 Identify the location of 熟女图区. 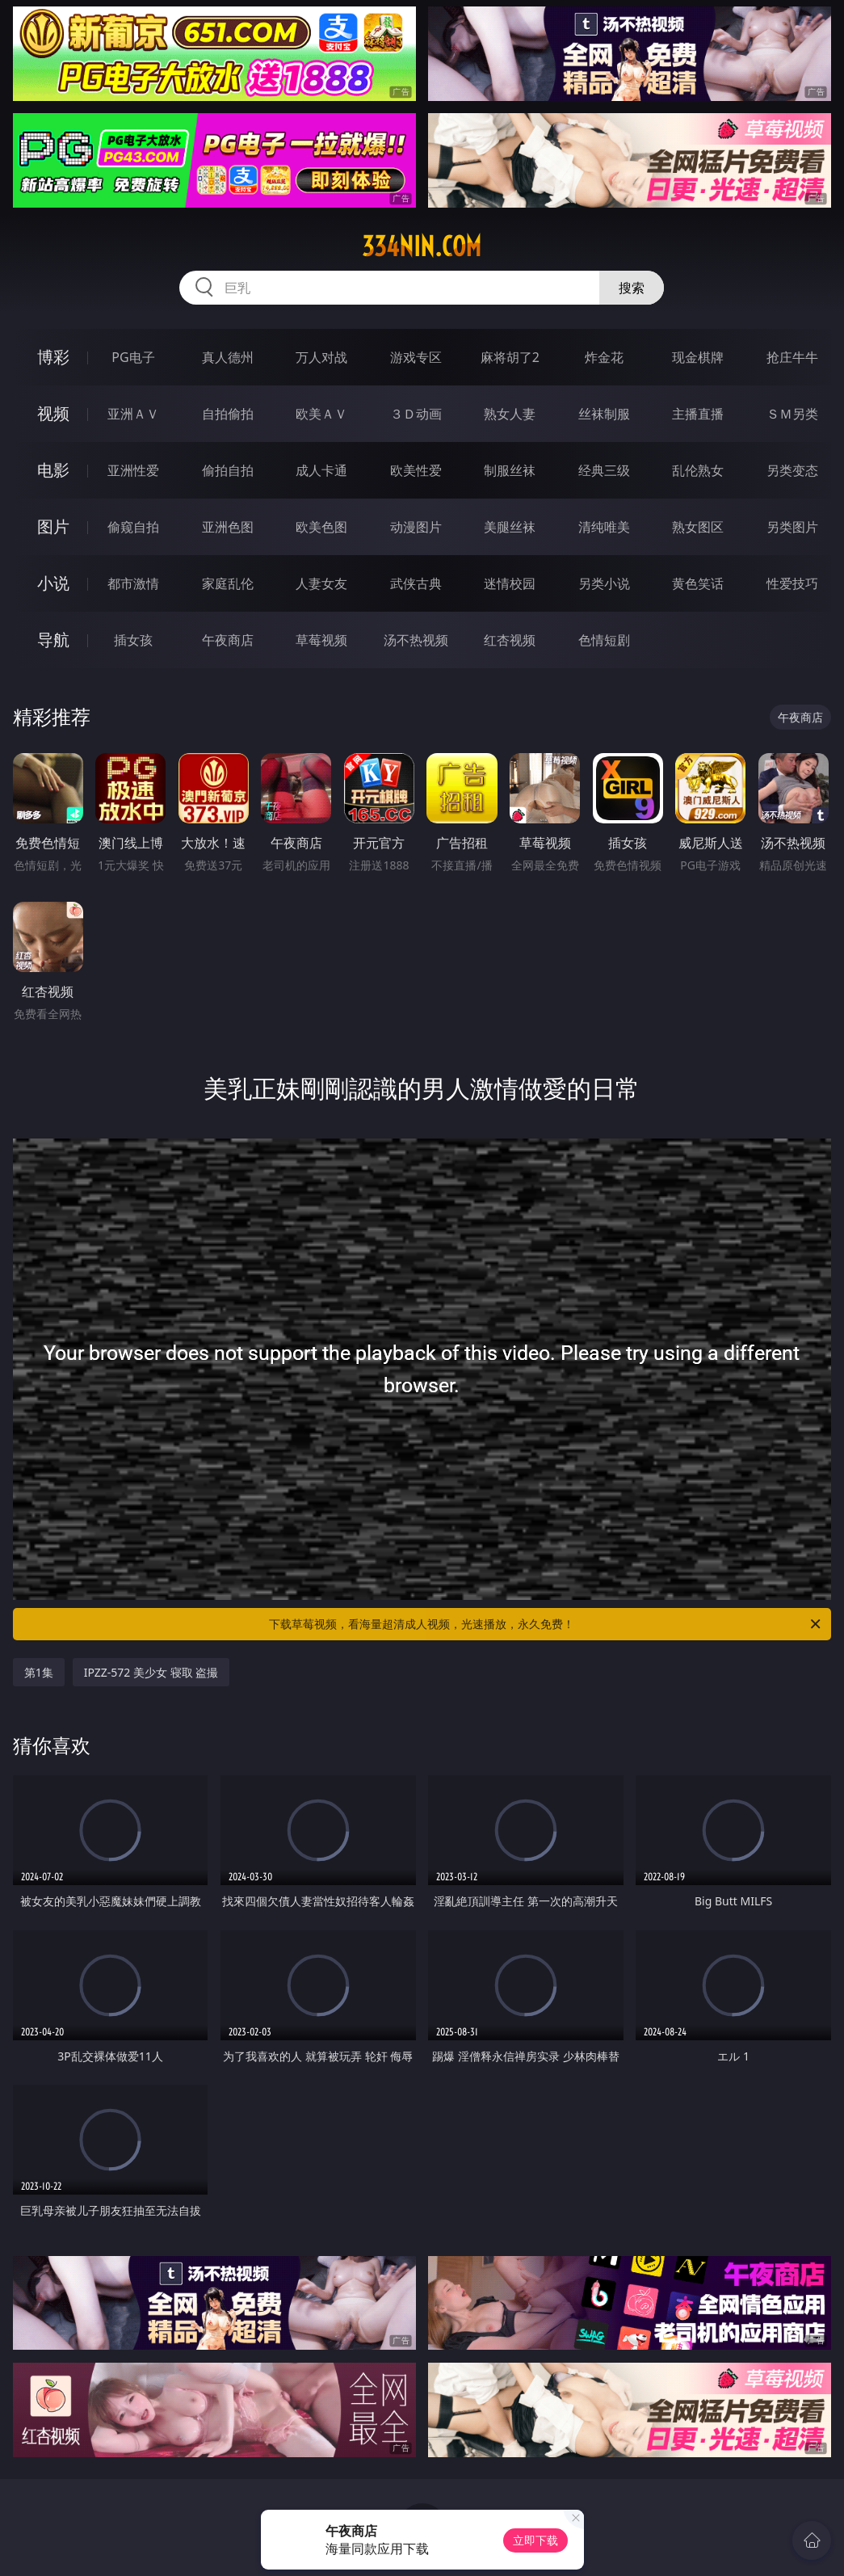
(698, 527).